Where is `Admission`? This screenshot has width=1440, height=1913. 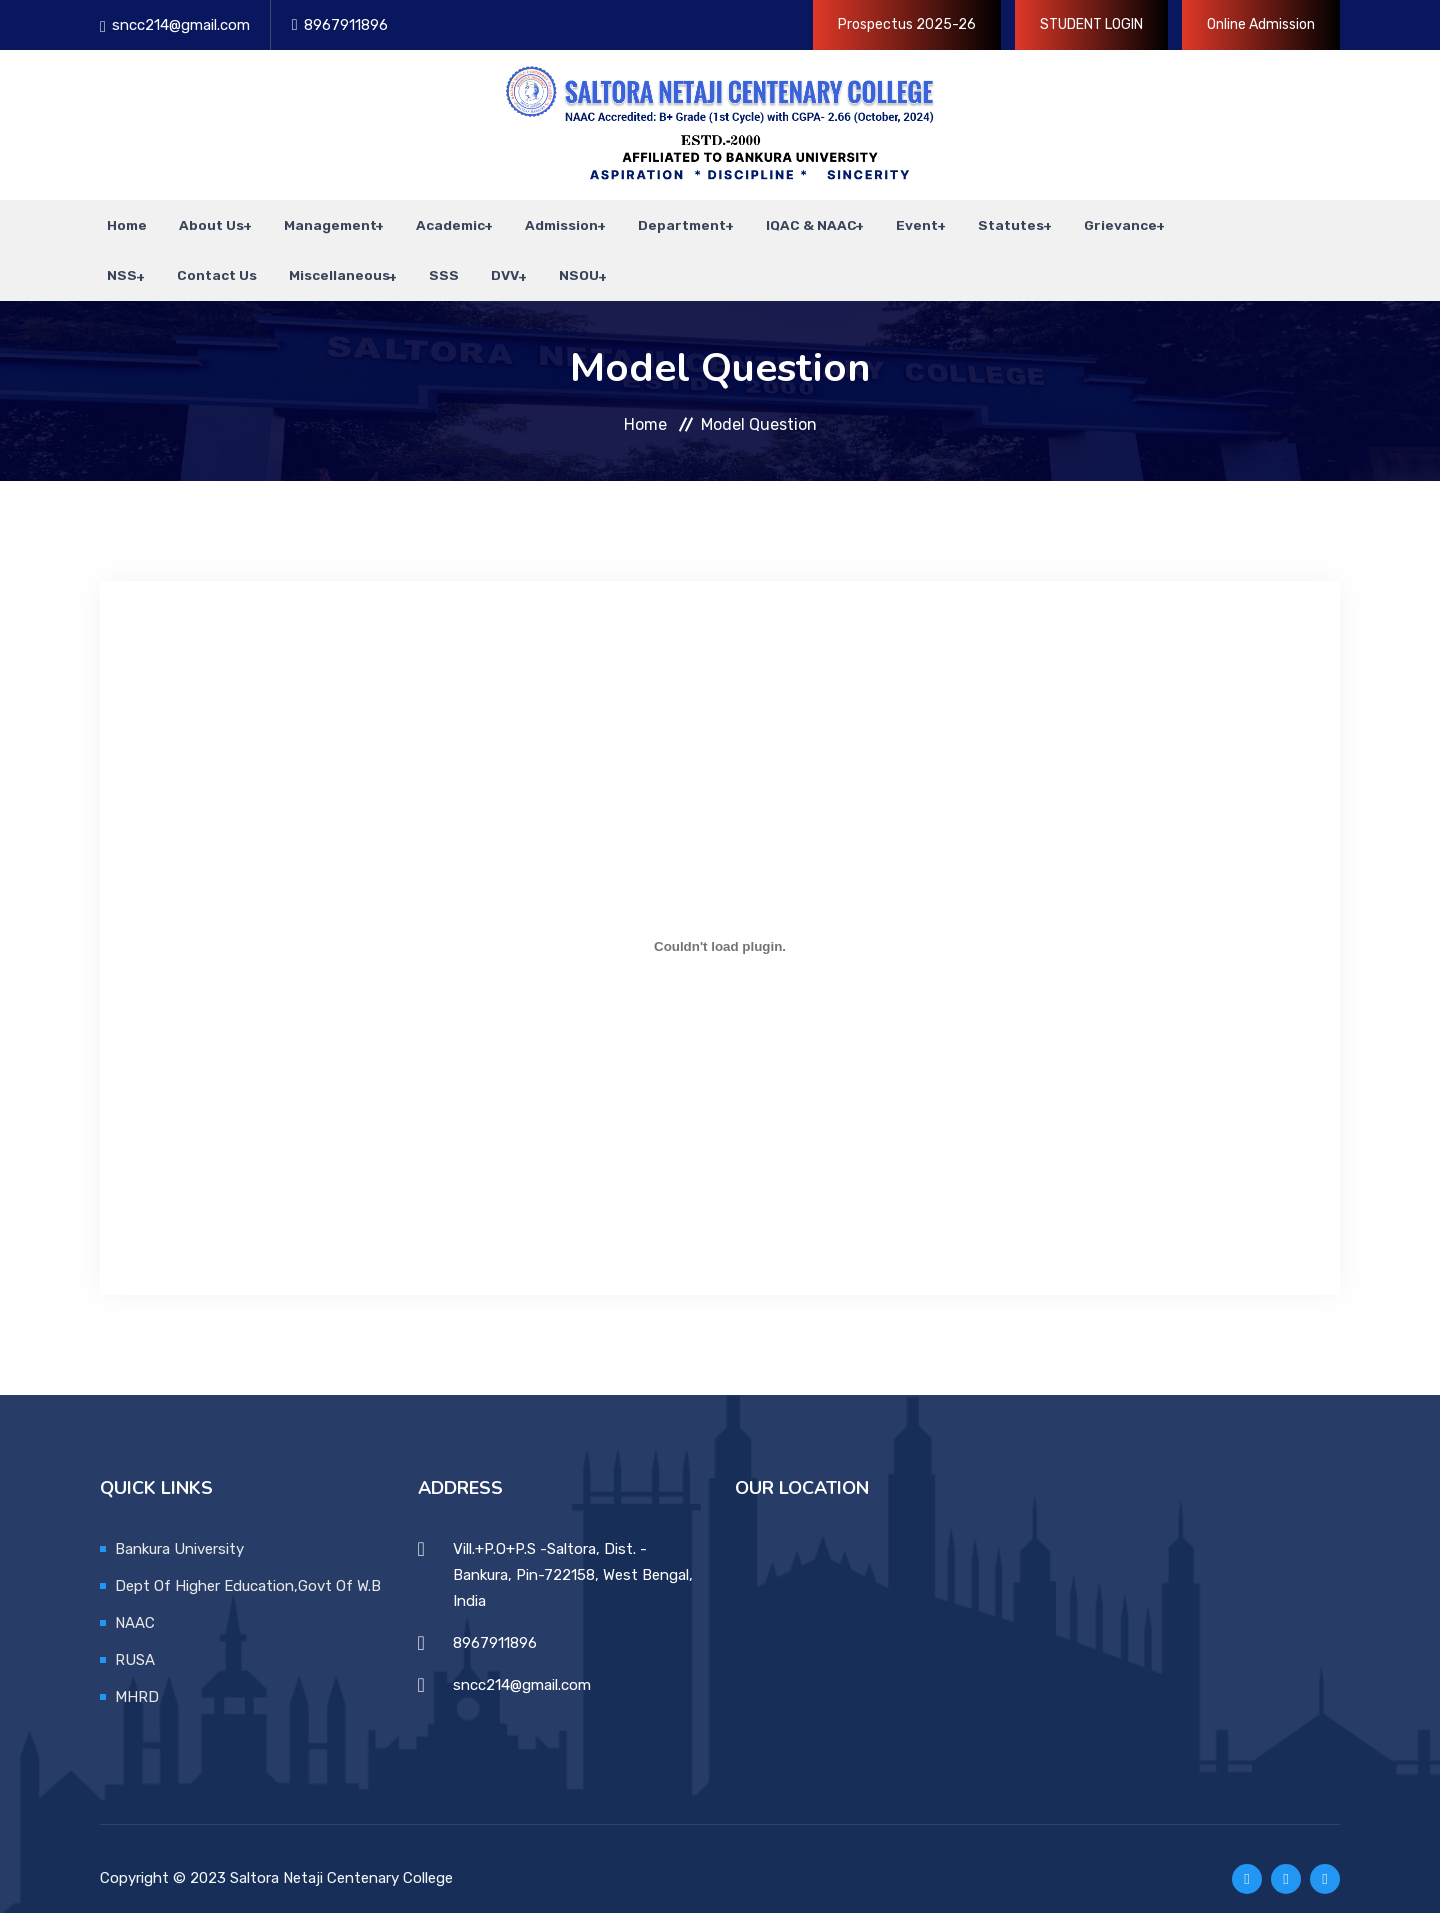 Admission is located at coordinates (539, 220).